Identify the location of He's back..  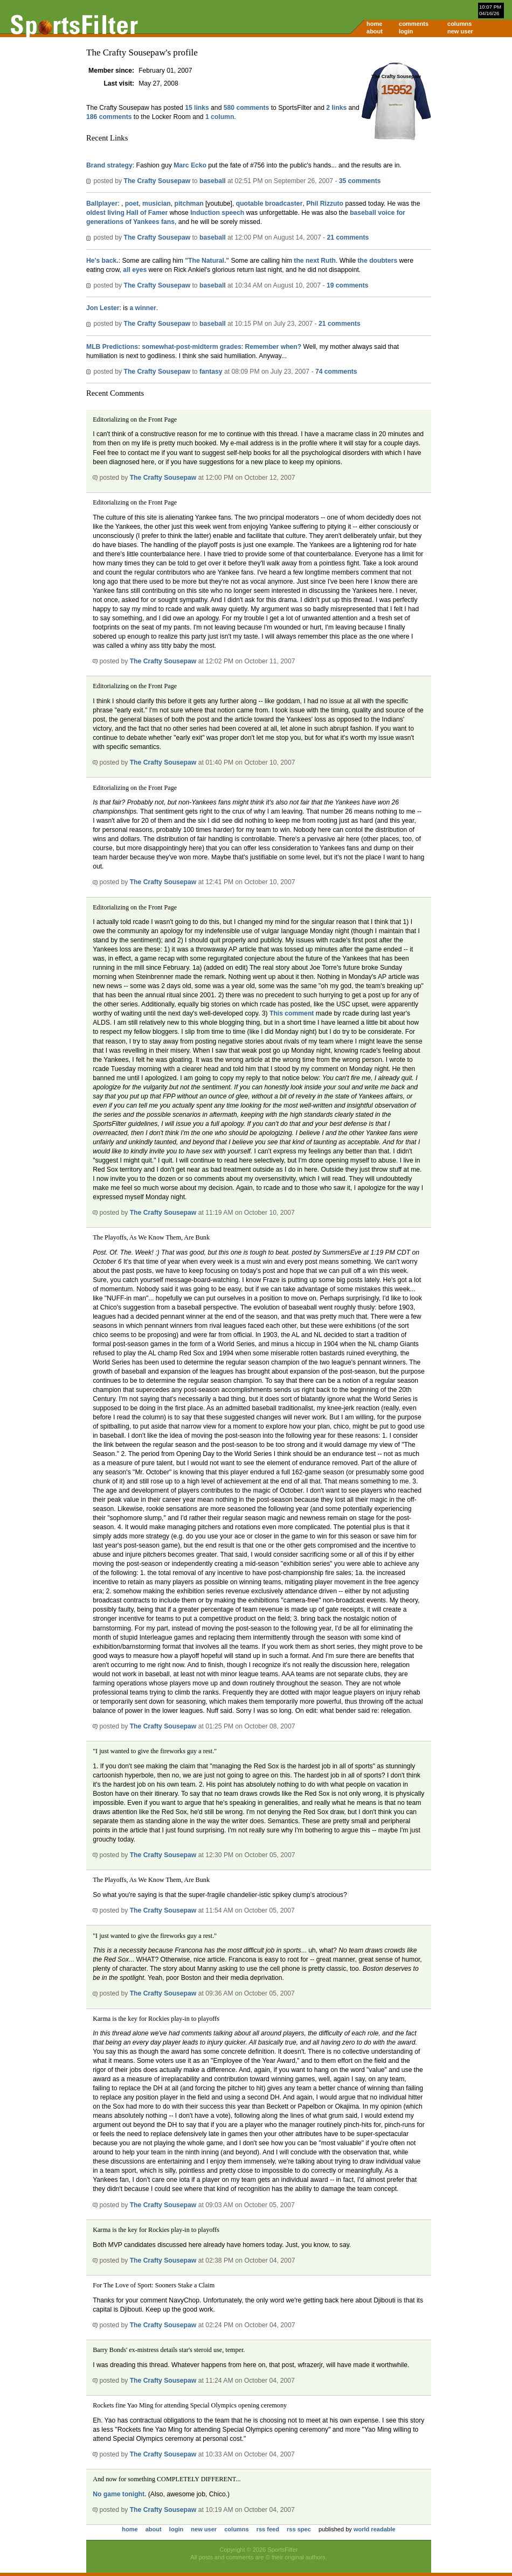
(102, 260).